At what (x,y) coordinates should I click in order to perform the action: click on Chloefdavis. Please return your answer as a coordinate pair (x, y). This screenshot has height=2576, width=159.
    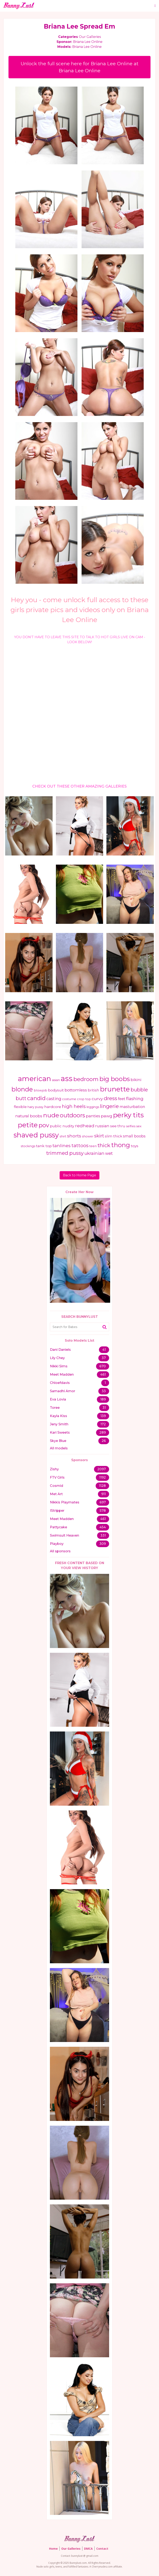
    Looking at the image, I should click on (60, 1384).